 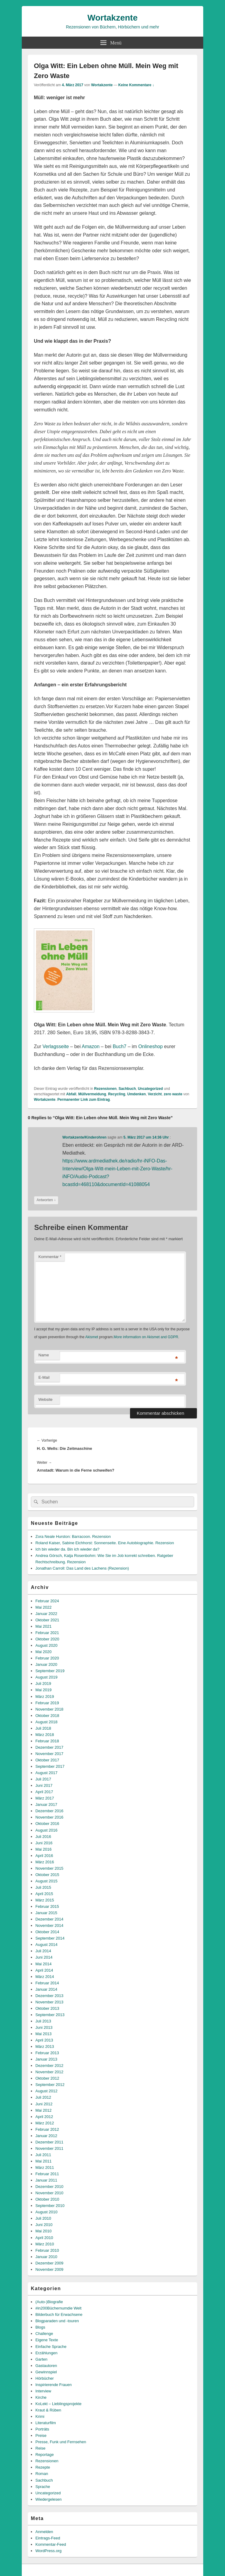 What do you see at coordinates (60, 2442) in the screenshot?
I see `Presse, Funk und Fernsehen` at bounding box center [60, 2442].